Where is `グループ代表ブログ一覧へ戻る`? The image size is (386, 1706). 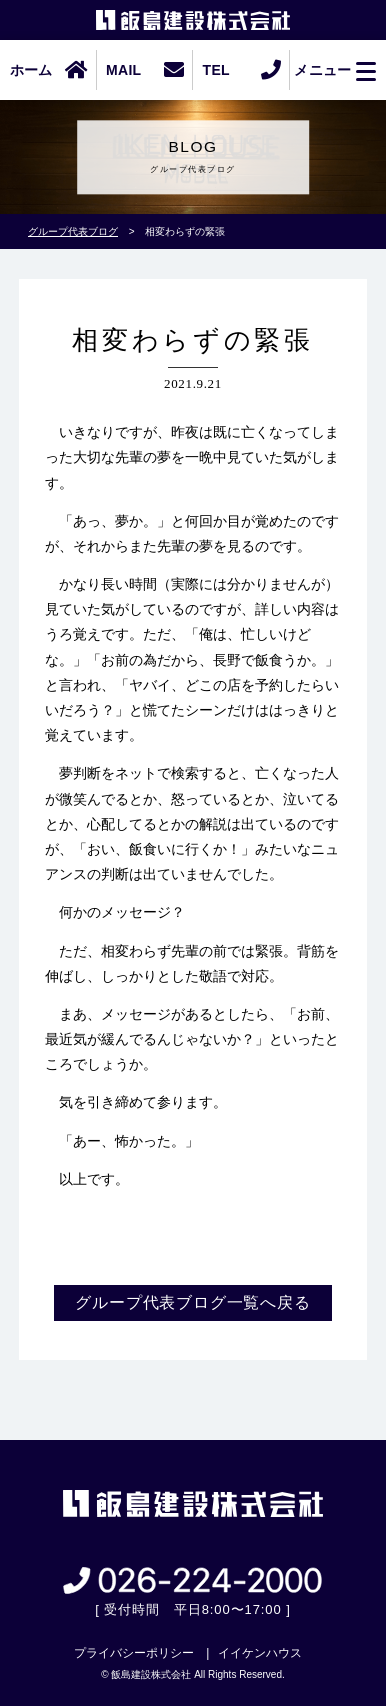
グループ代表ブログ一覧へ戻る is located at coordinates (192, 1302).